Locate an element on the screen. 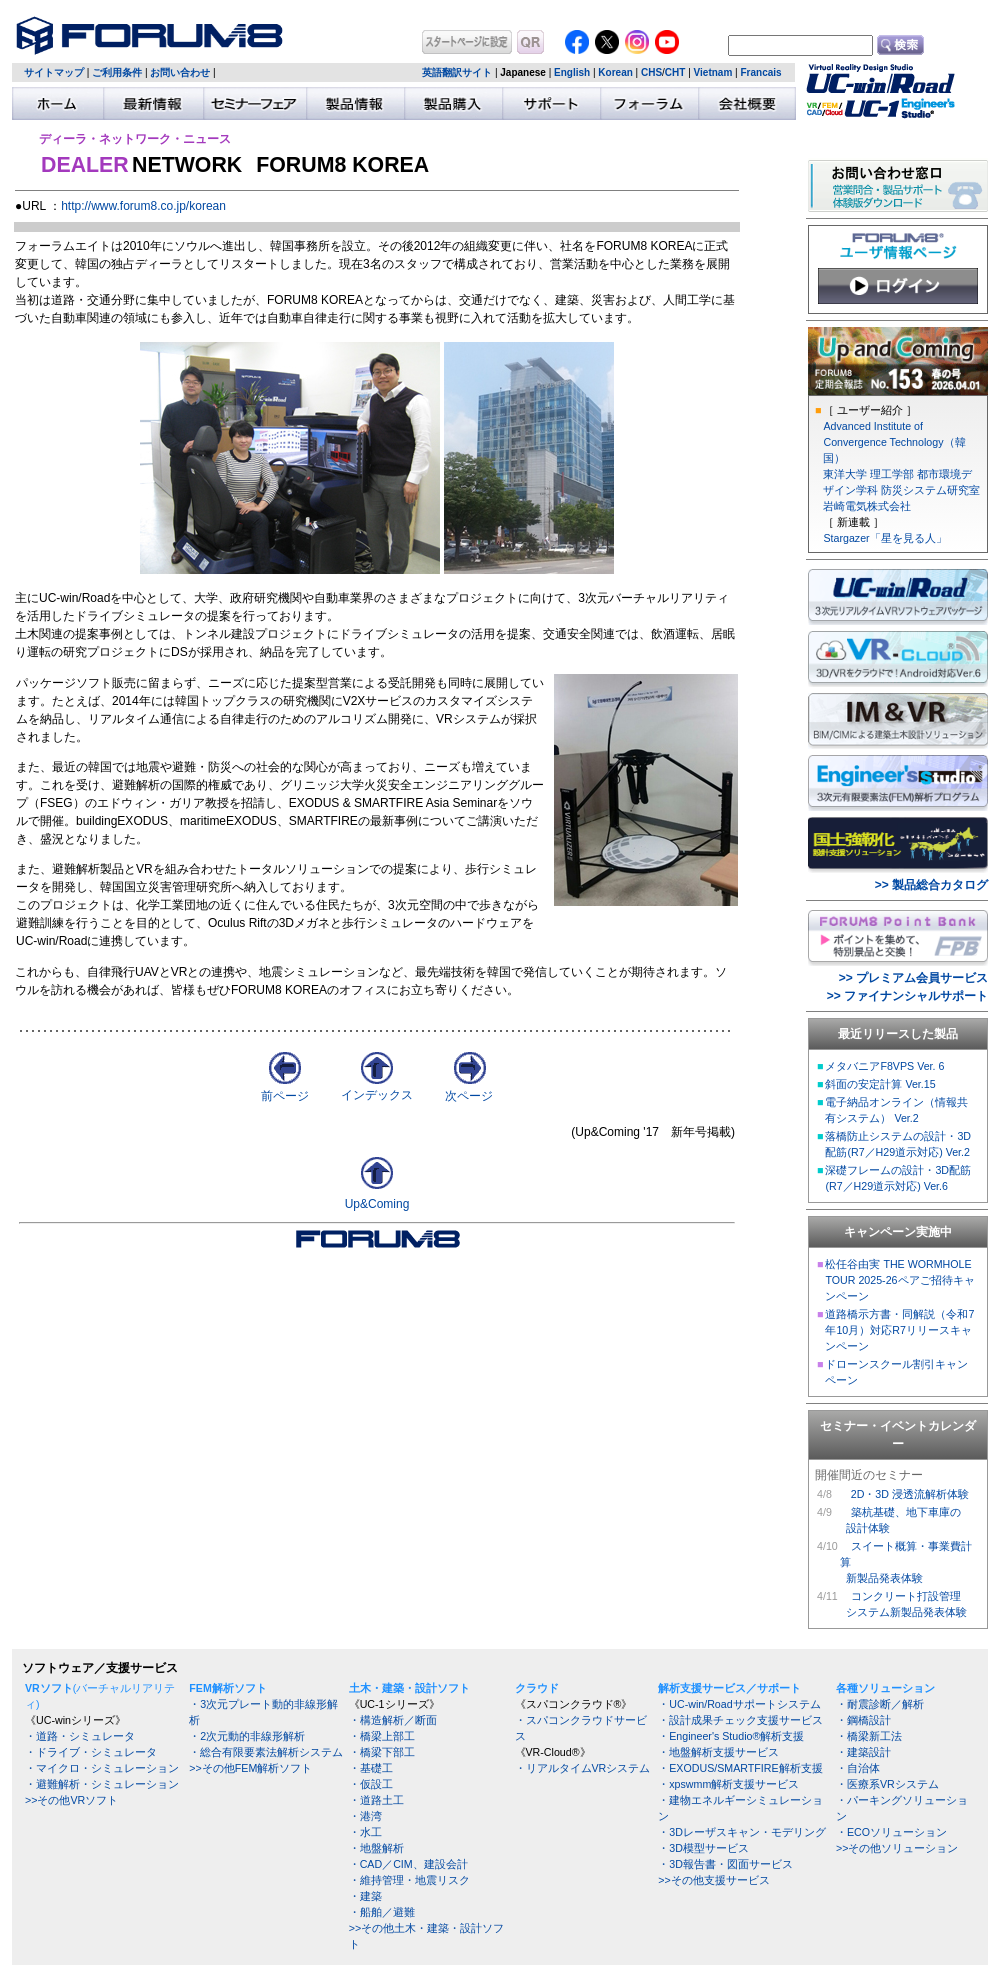 This screenshot has height=1977, width=993. ・Engineer's Studio®解析支援 is located at coordinates (731, 1736).